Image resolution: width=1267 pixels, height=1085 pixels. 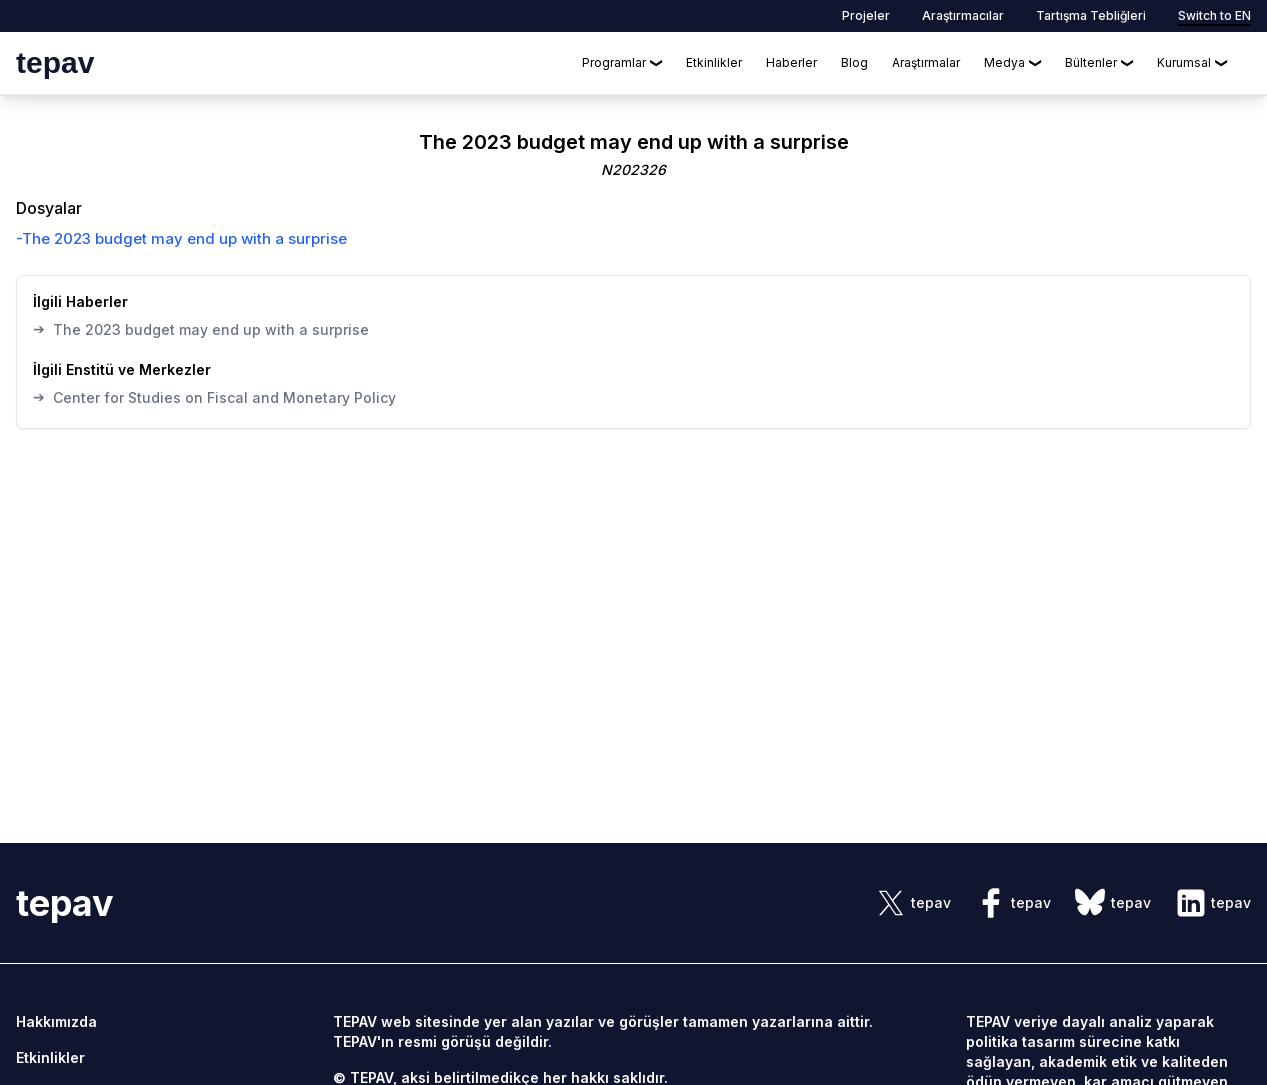 I want to click on Haberler, so click(x=791, y=62).